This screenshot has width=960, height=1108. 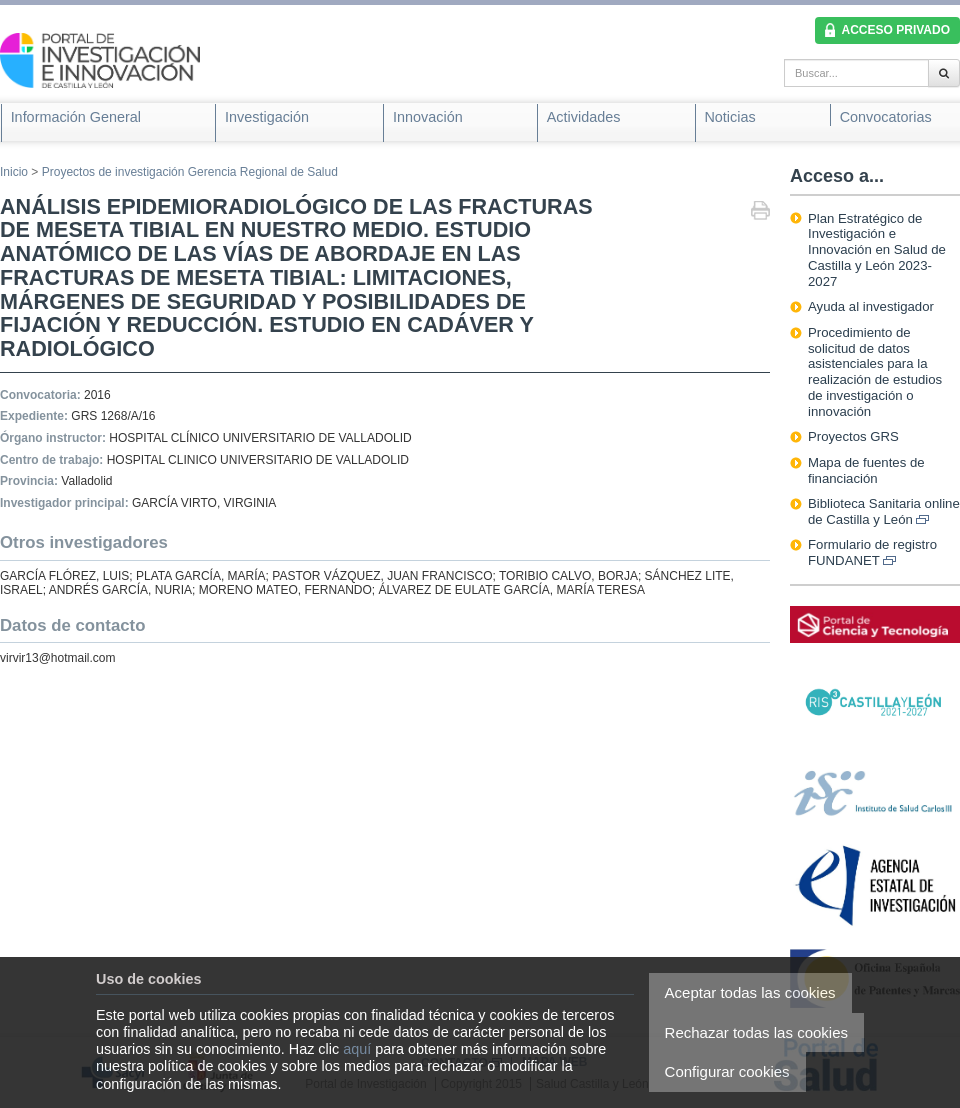 I want to click on Acceso a..., so click(x=837, y=176).